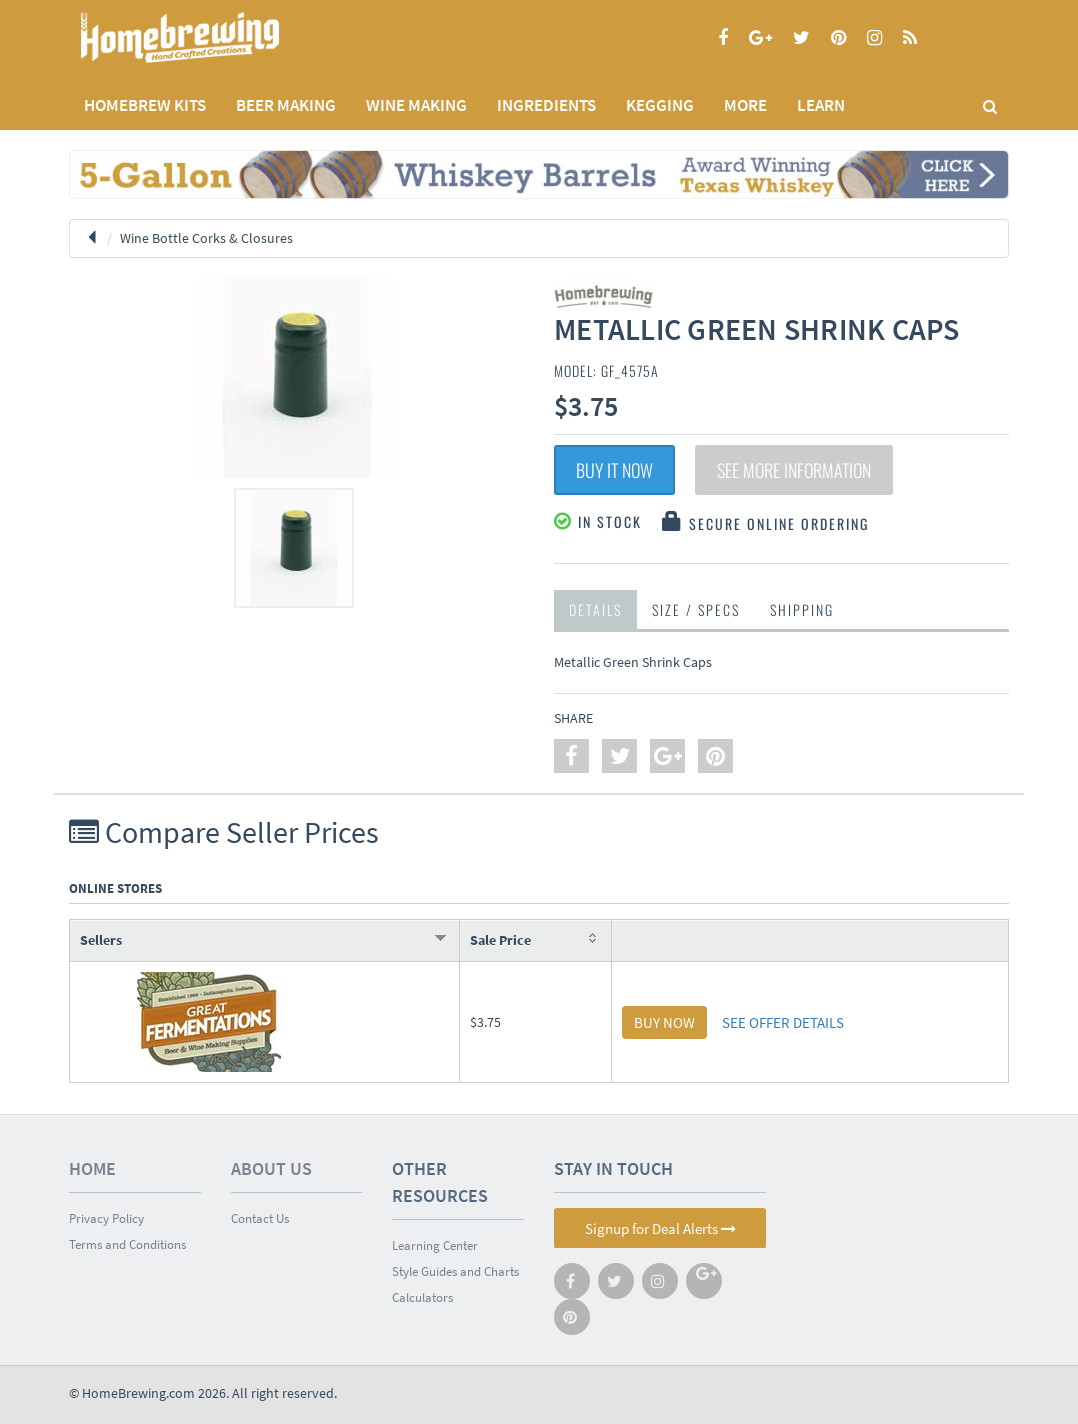  What do you see at coordinates (783, 1022) in the screenshot?
I see `SEE OFFER DETAILS` at bounding box center [783, 1022].